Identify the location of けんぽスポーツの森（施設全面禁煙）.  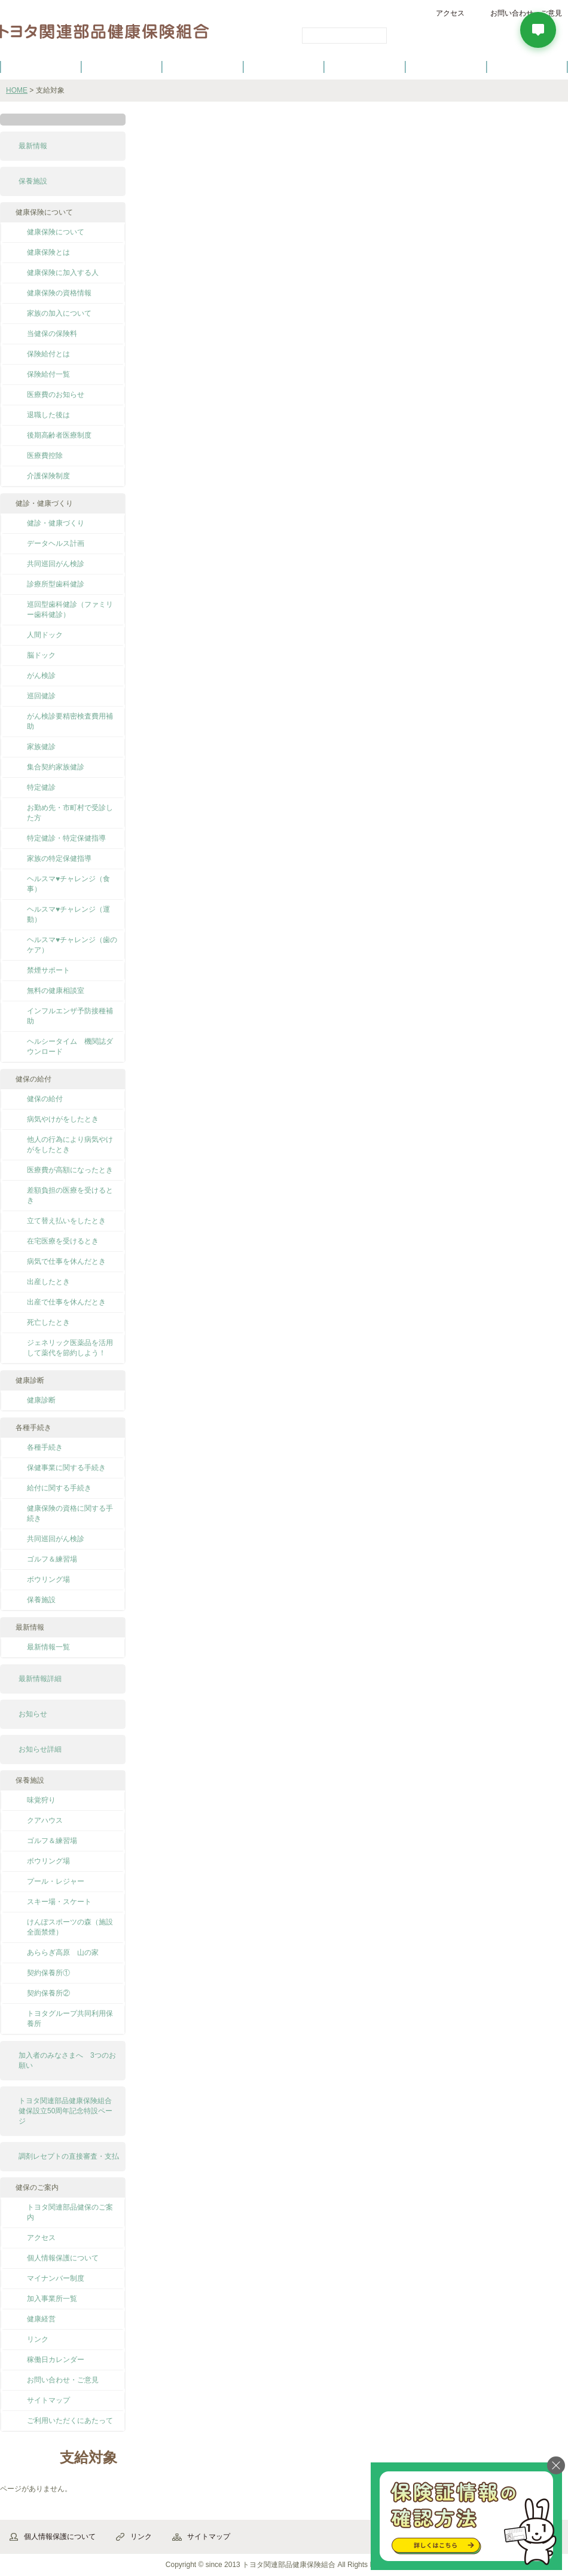
(70, 1927).